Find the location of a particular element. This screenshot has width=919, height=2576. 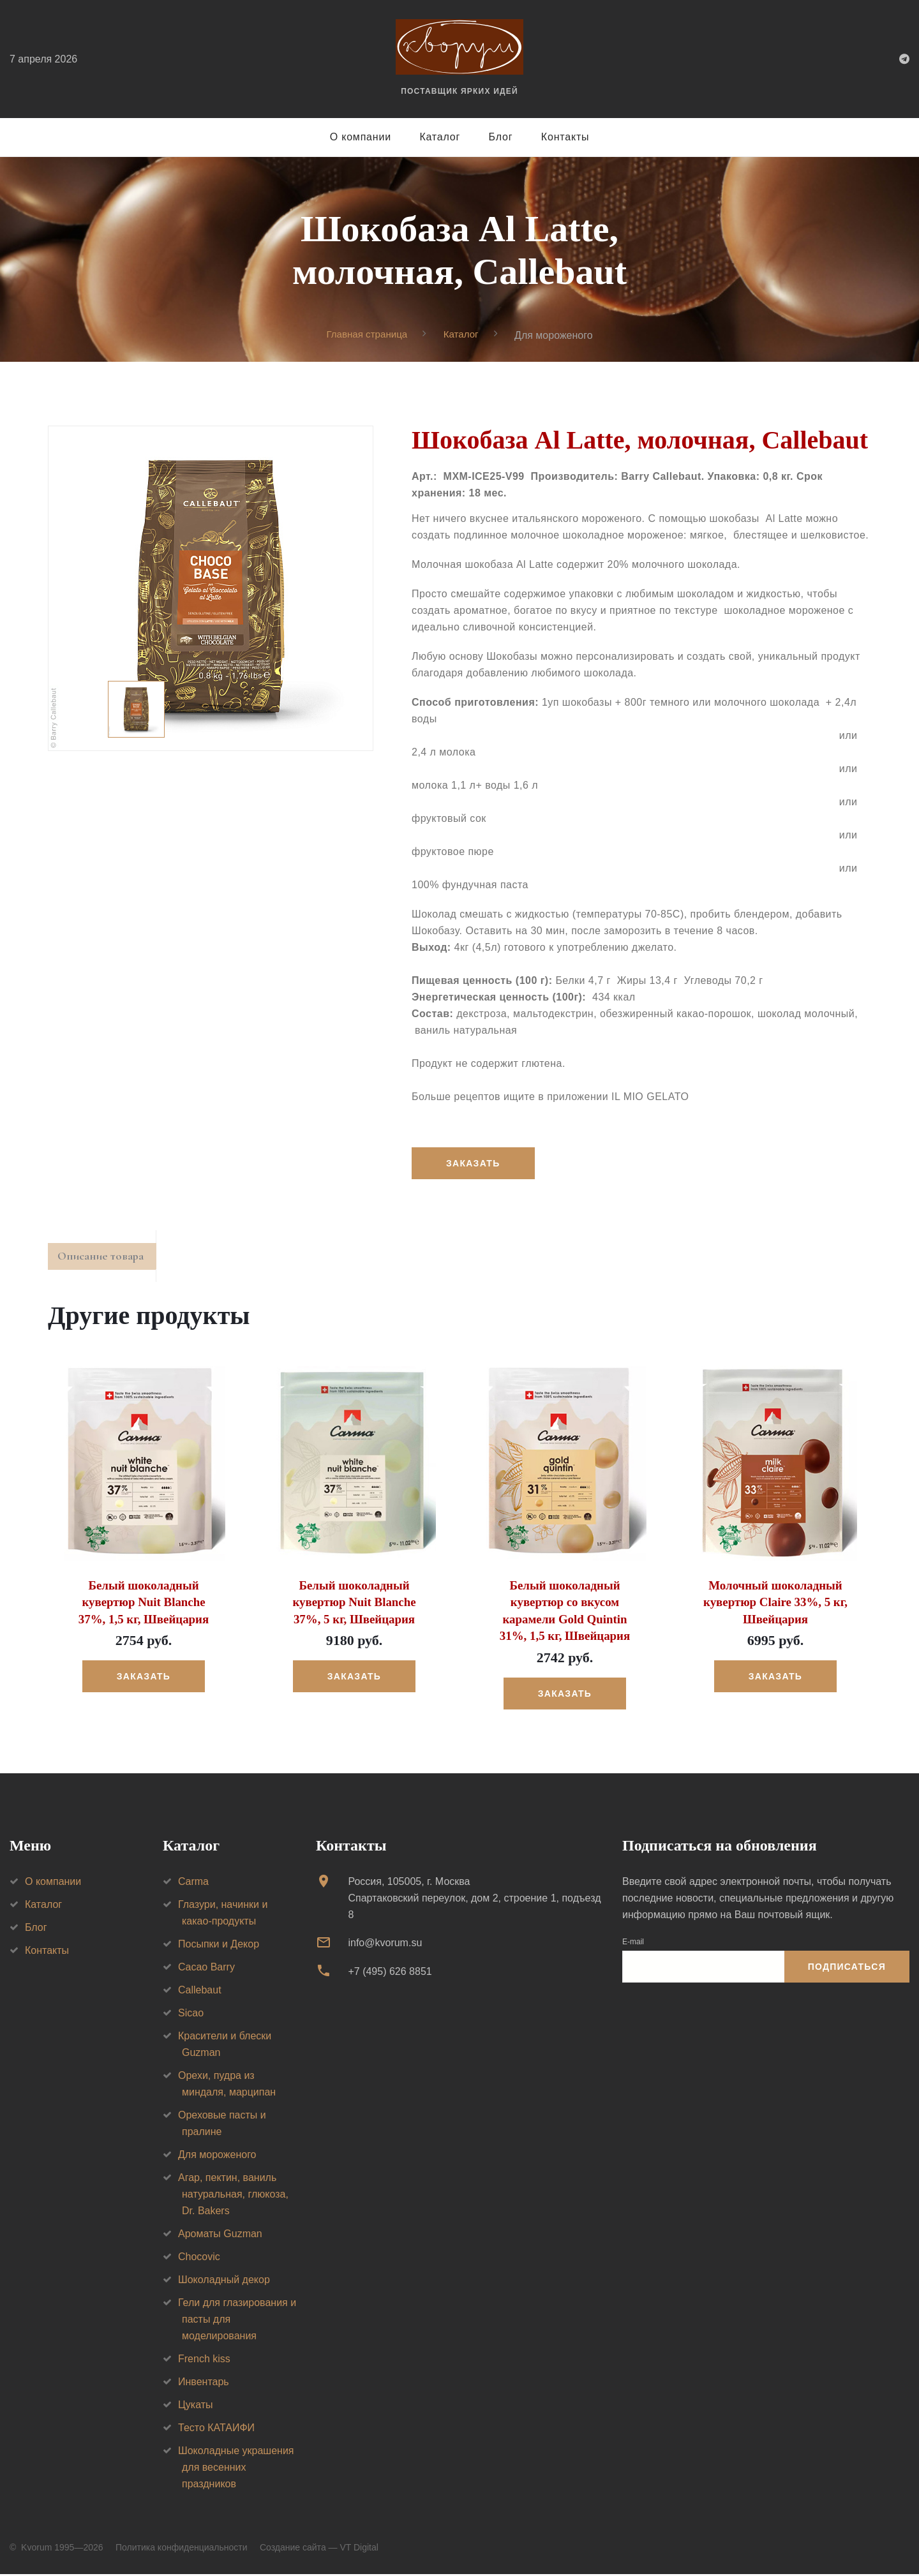

E-mail is located at coordinates (633, 1943).